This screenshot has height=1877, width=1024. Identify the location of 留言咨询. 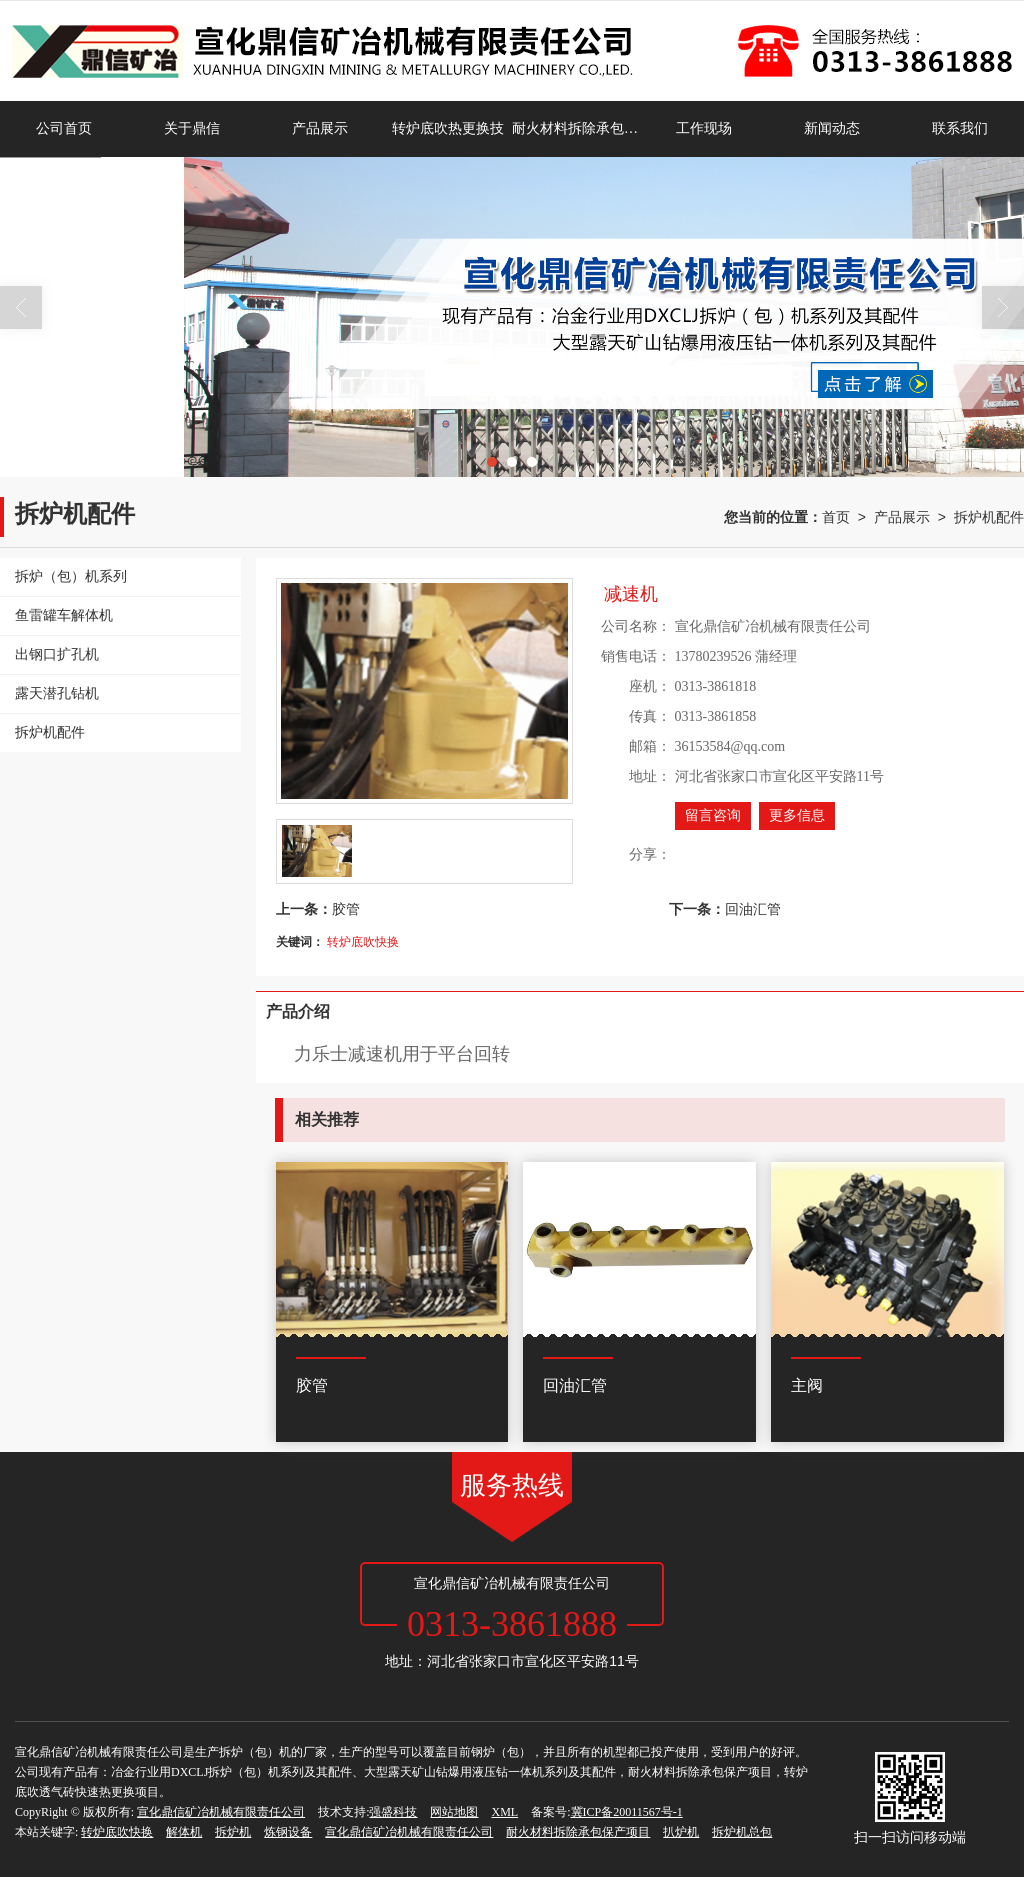
(713, 815).